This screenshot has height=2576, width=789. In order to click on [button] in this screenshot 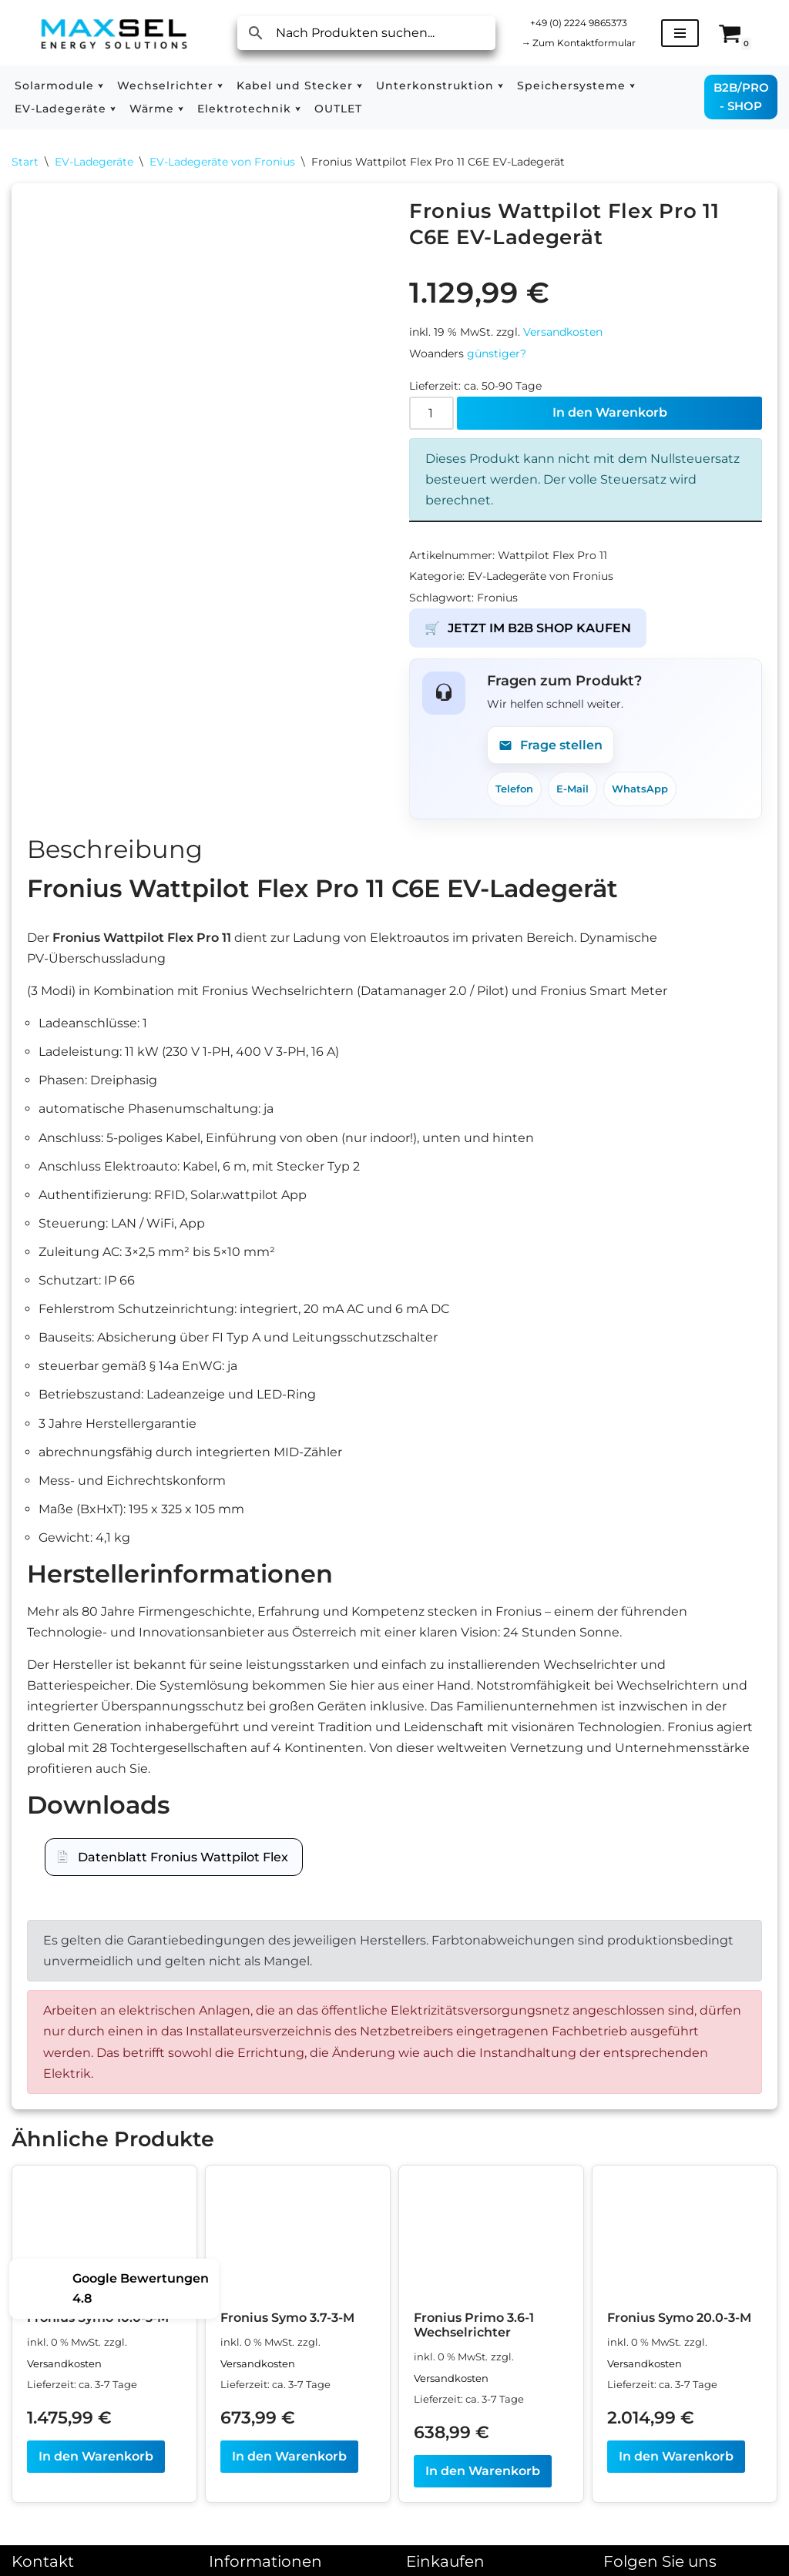, I will do `click(100, 86)`.